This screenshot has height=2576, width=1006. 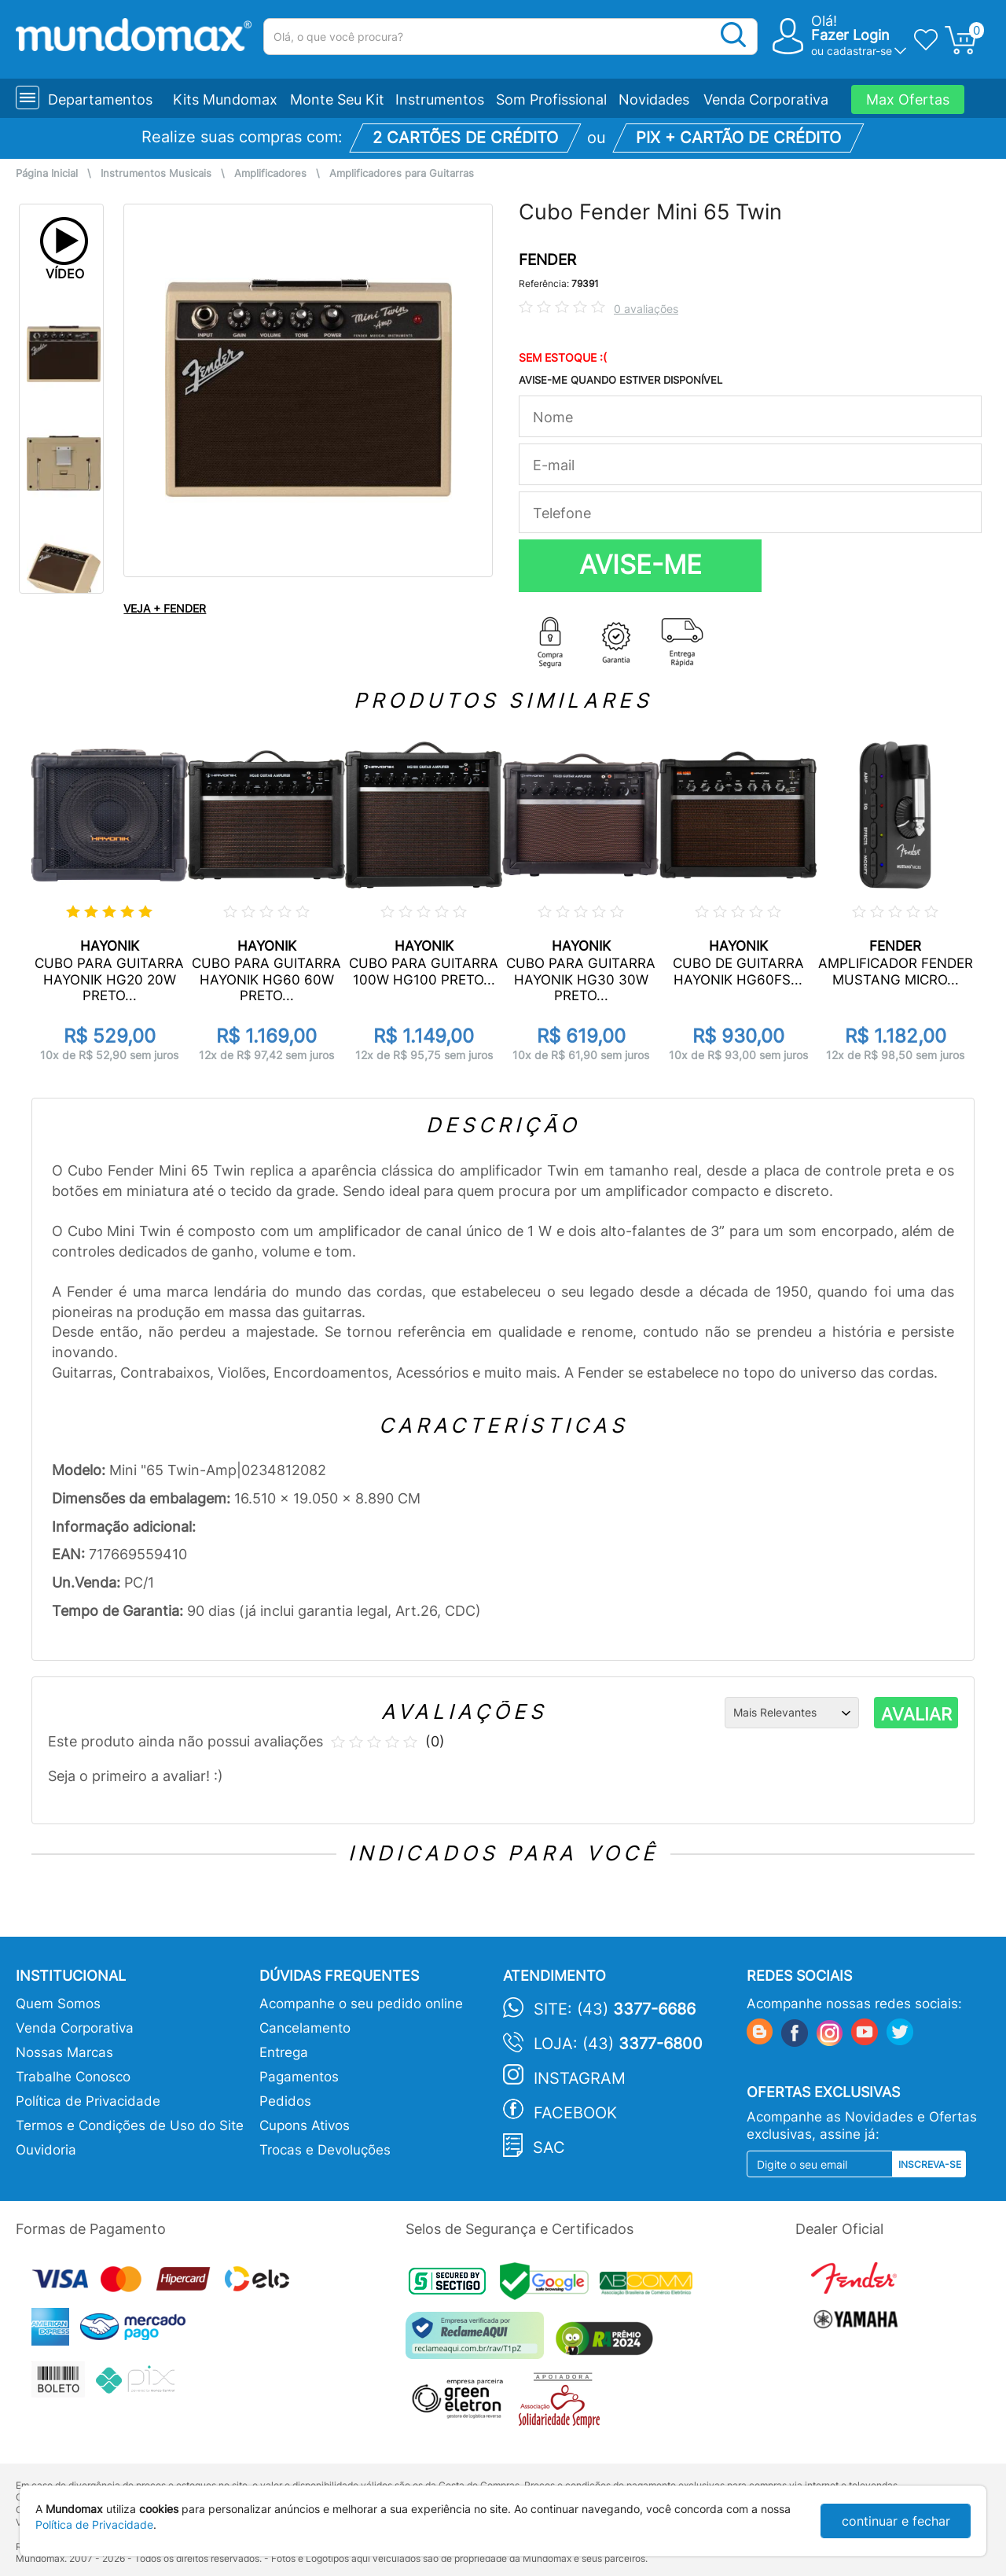 I want to click on [Ordenação], so click(x=792, y=1712).